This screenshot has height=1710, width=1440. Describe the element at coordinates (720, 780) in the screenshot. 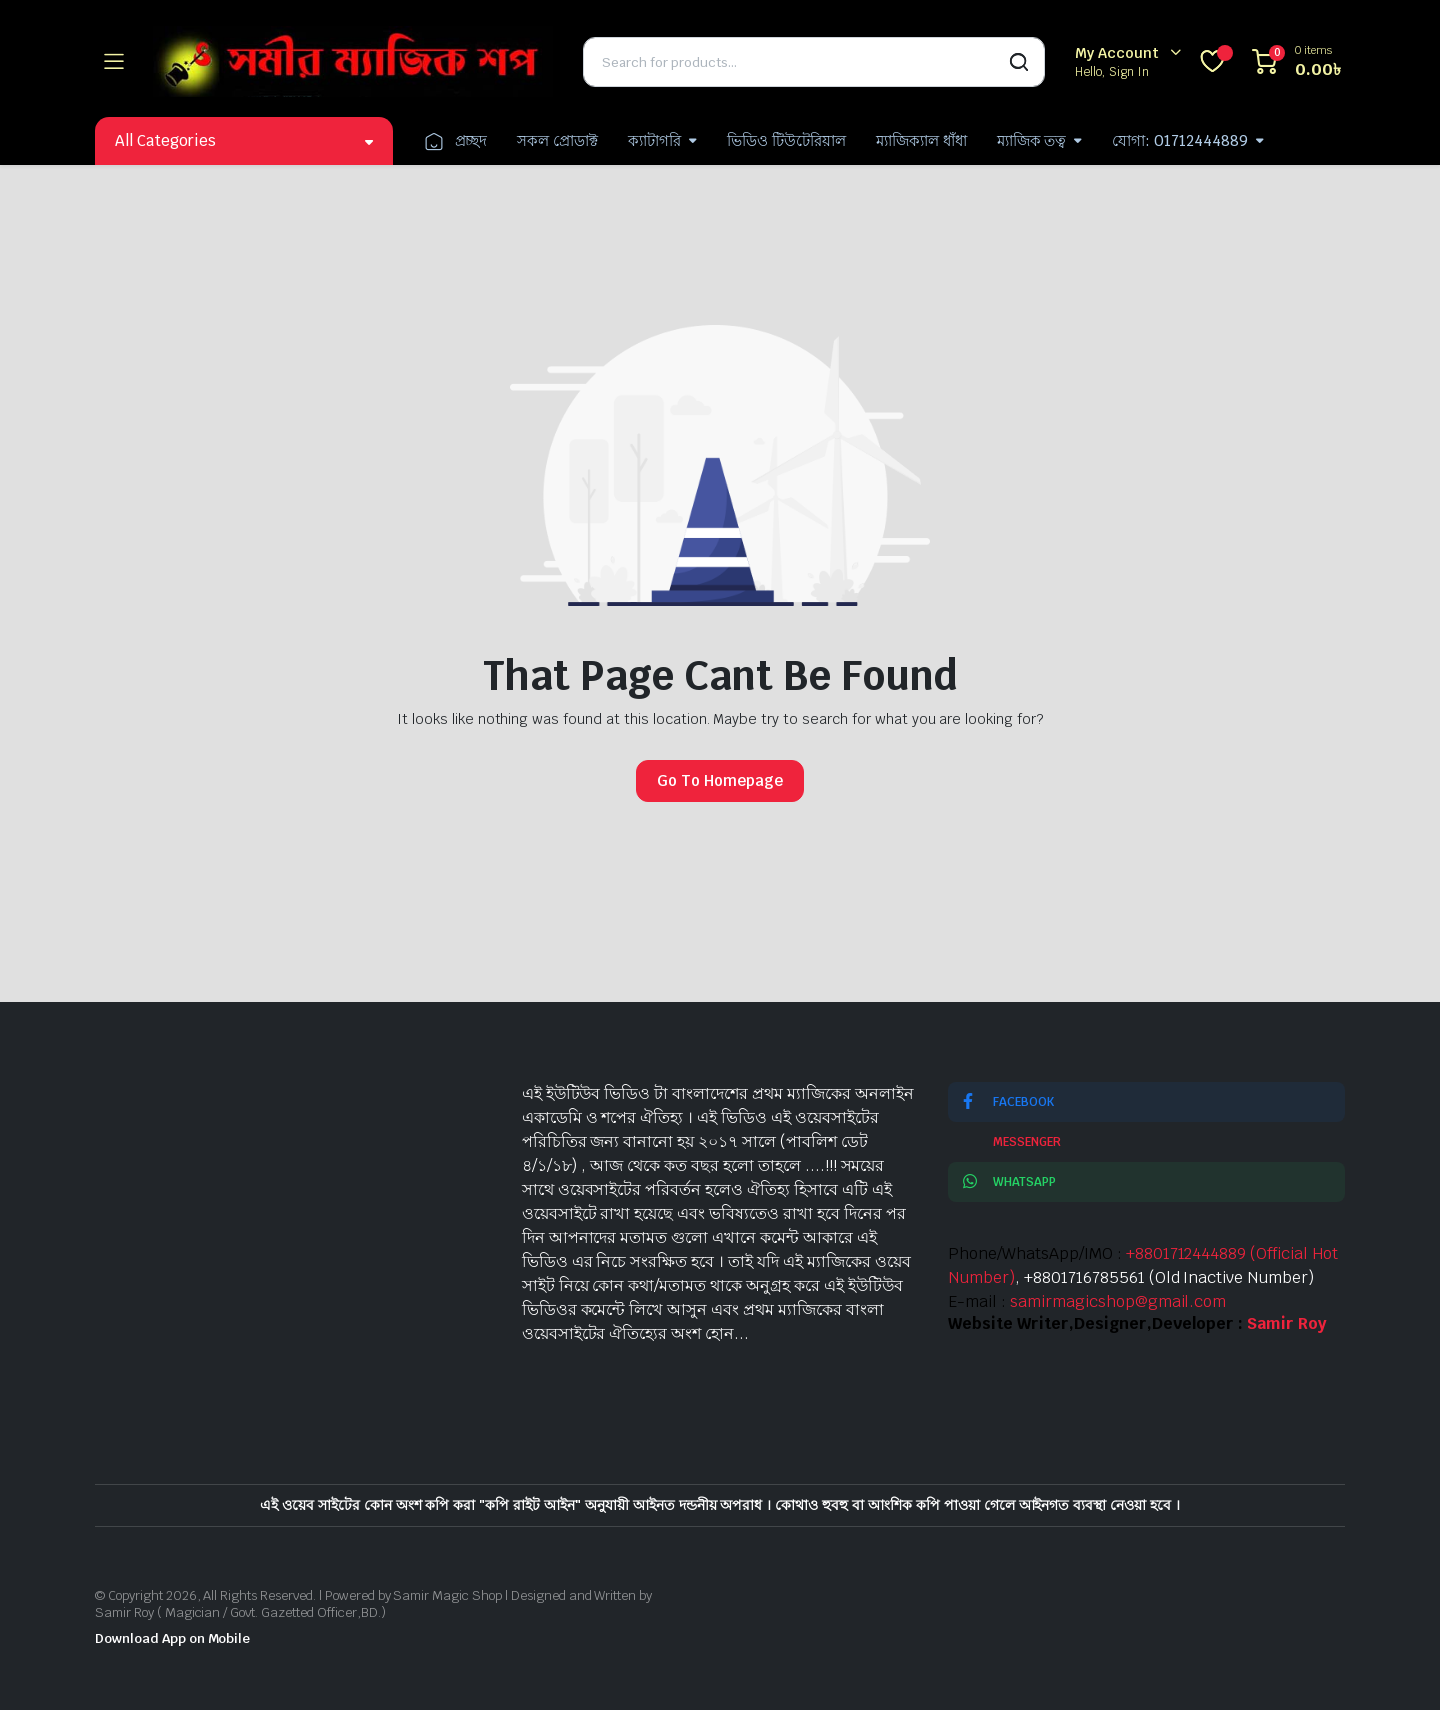

I see `Go To Homepage` at that location.